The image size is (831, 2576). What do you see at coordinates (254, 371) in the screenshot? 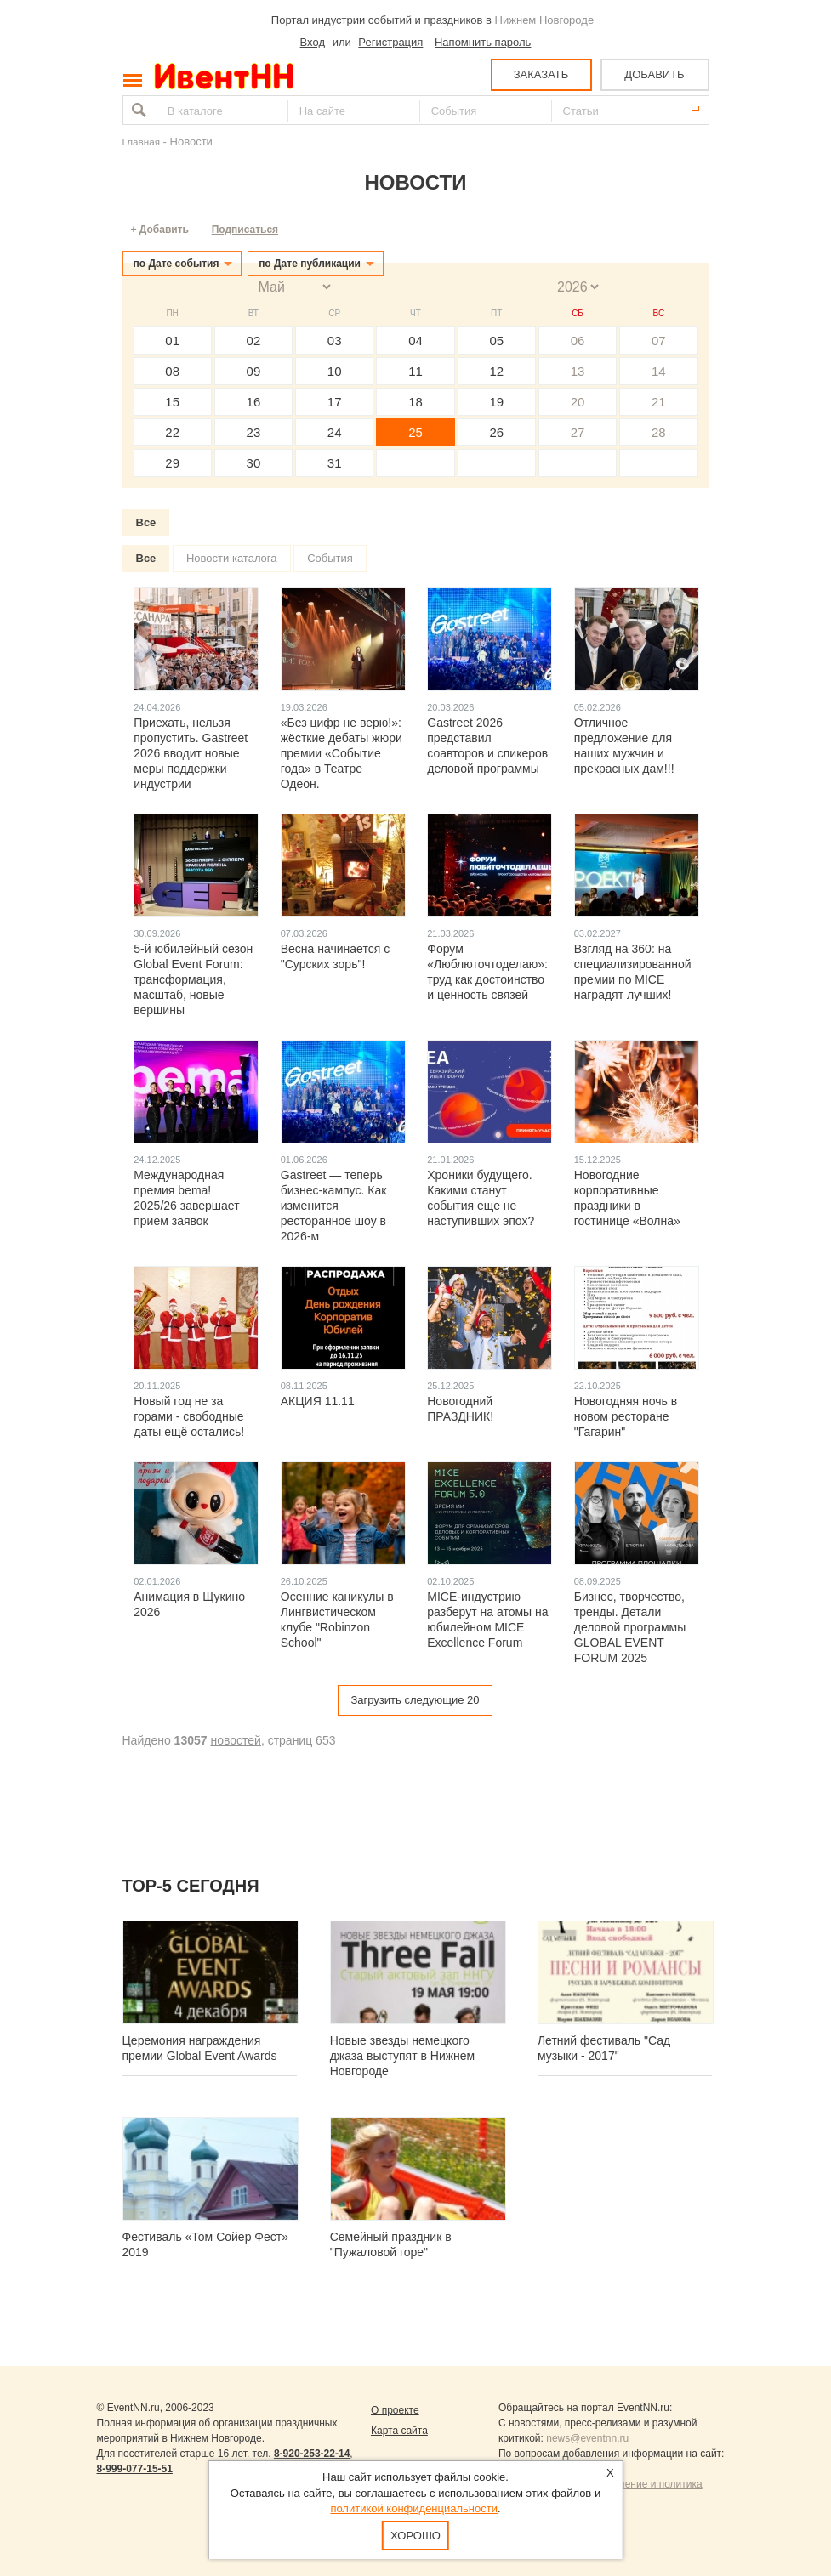
I see `09` at bounding box center [254, 371].